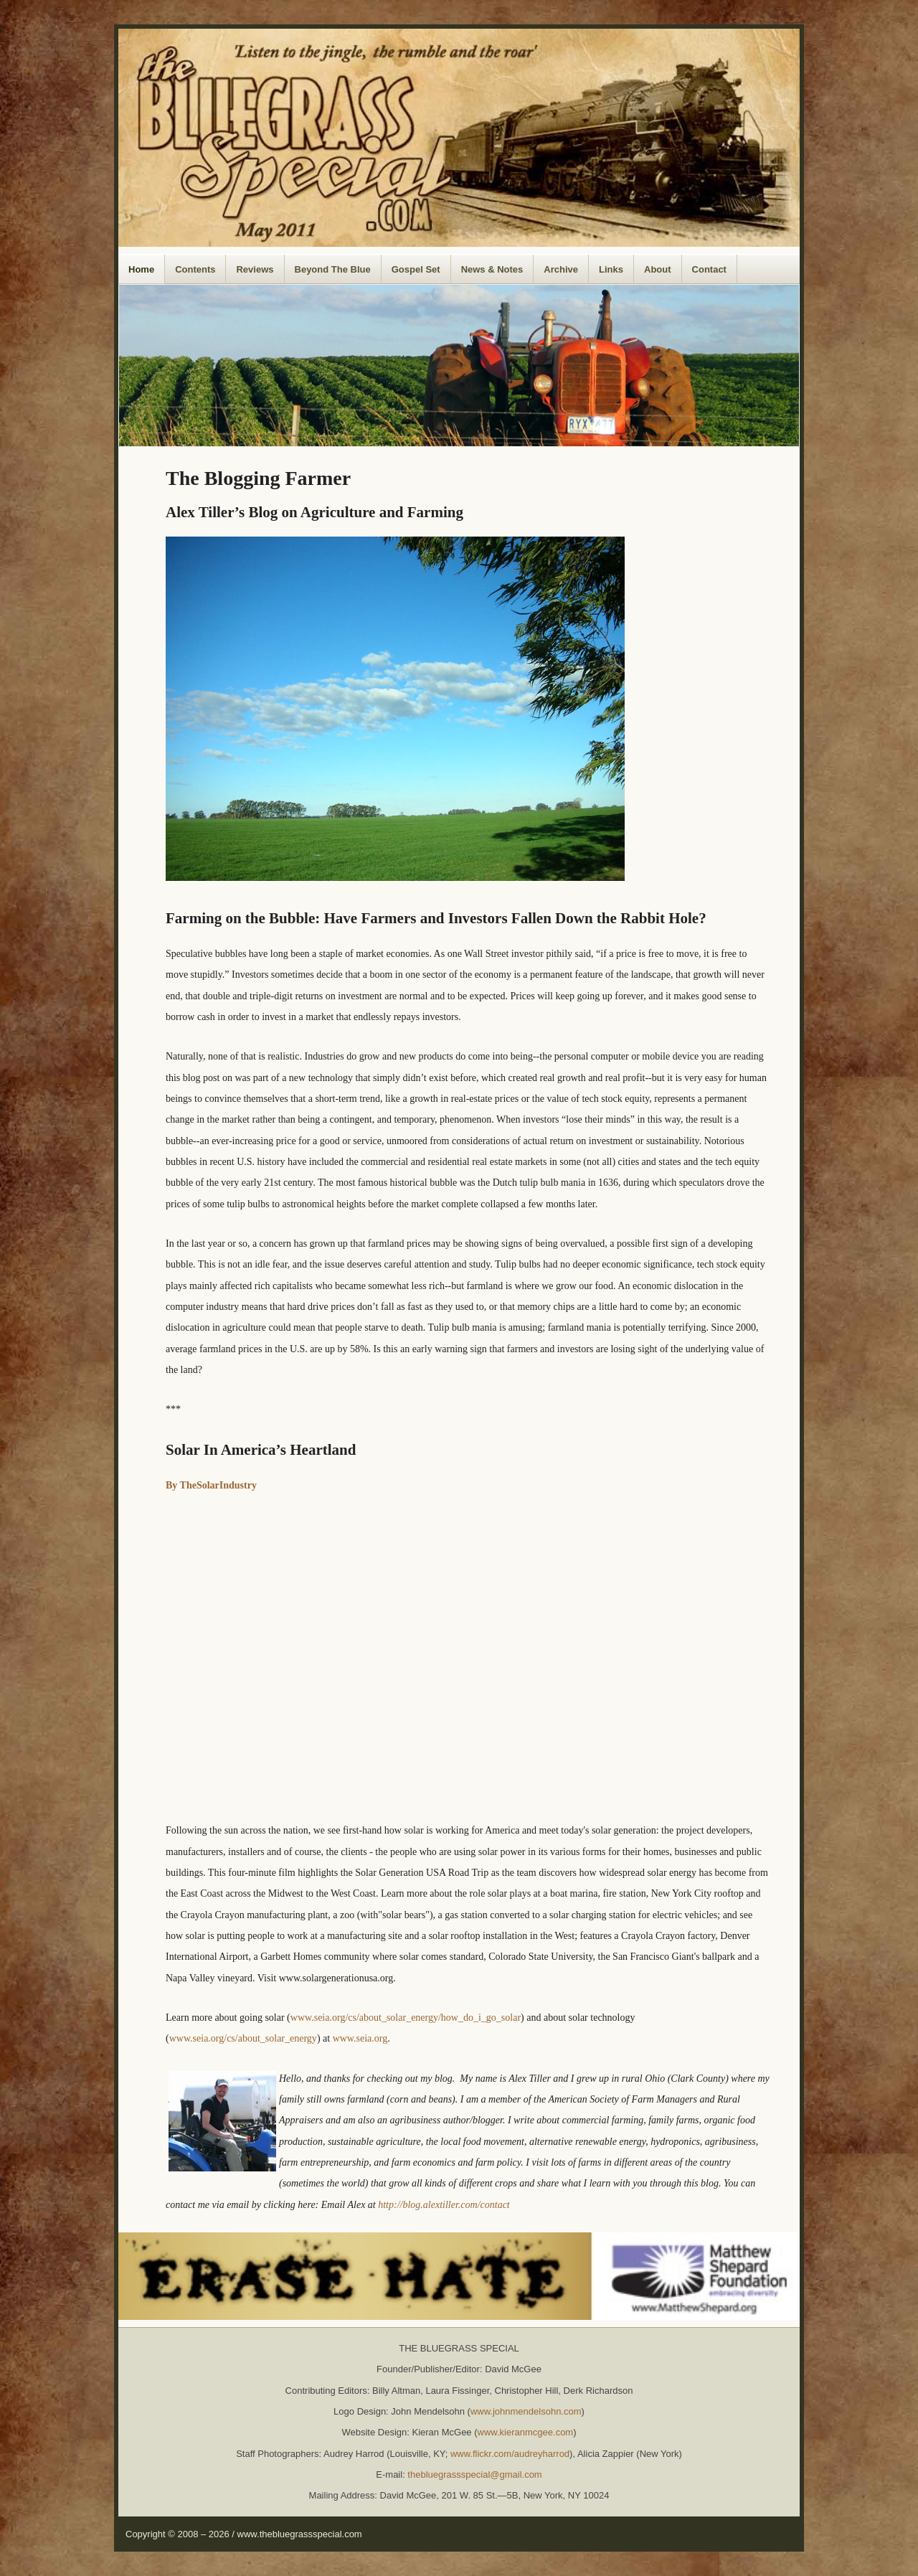  Describe the element at coordinates (243, 2038) in the screenshot. I see `www.seia.org/cs/about_solar_energy` at that location.